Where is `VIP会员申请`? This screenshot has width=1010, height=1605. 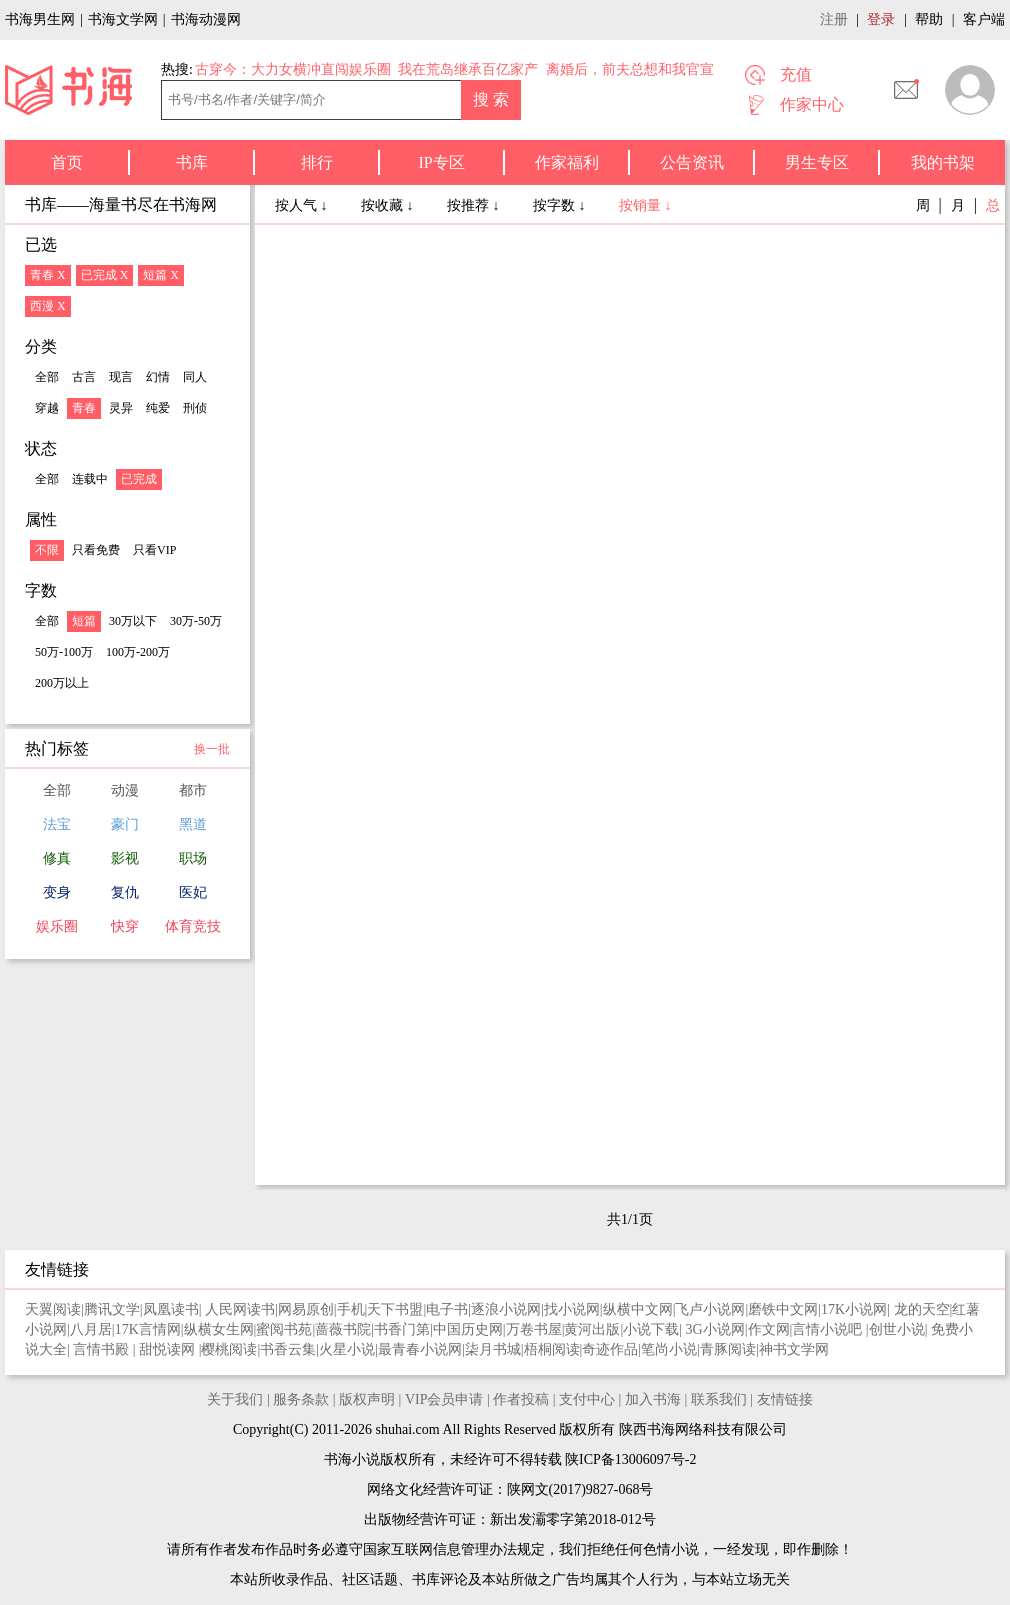 VIP会员申请 is located at coordinates (444, 1399).